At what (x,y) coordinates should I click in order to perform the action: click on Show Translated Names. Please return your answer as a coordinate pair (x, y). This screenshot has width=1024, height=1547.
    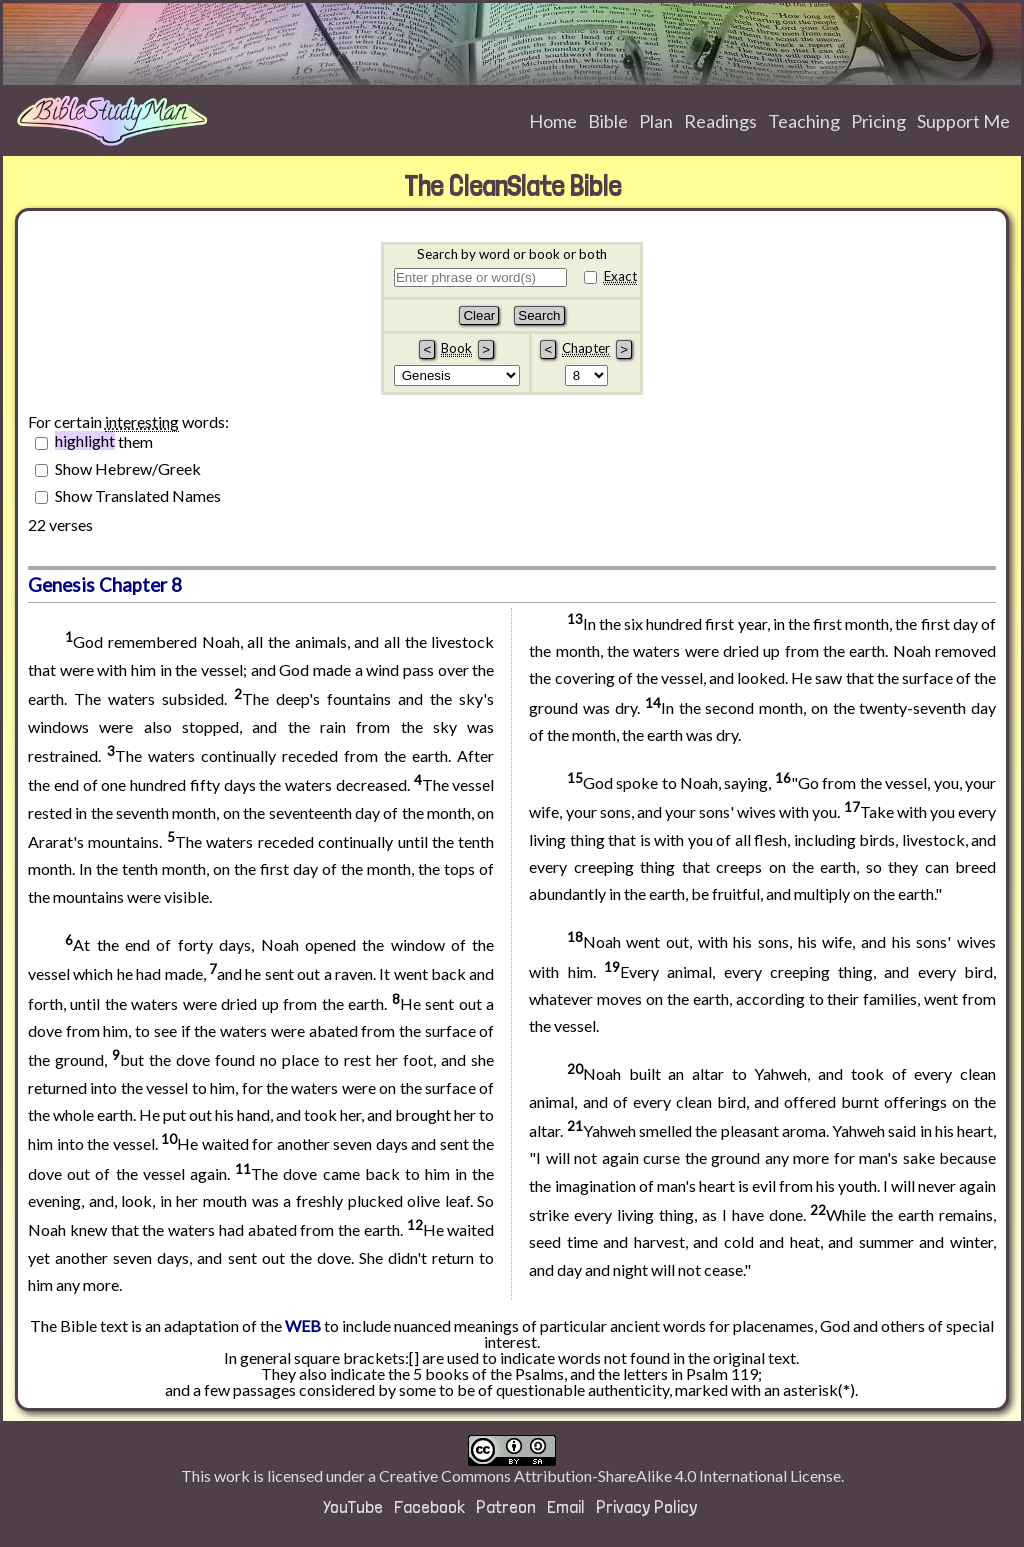
    Looking at the image, I should click on (138, 494).